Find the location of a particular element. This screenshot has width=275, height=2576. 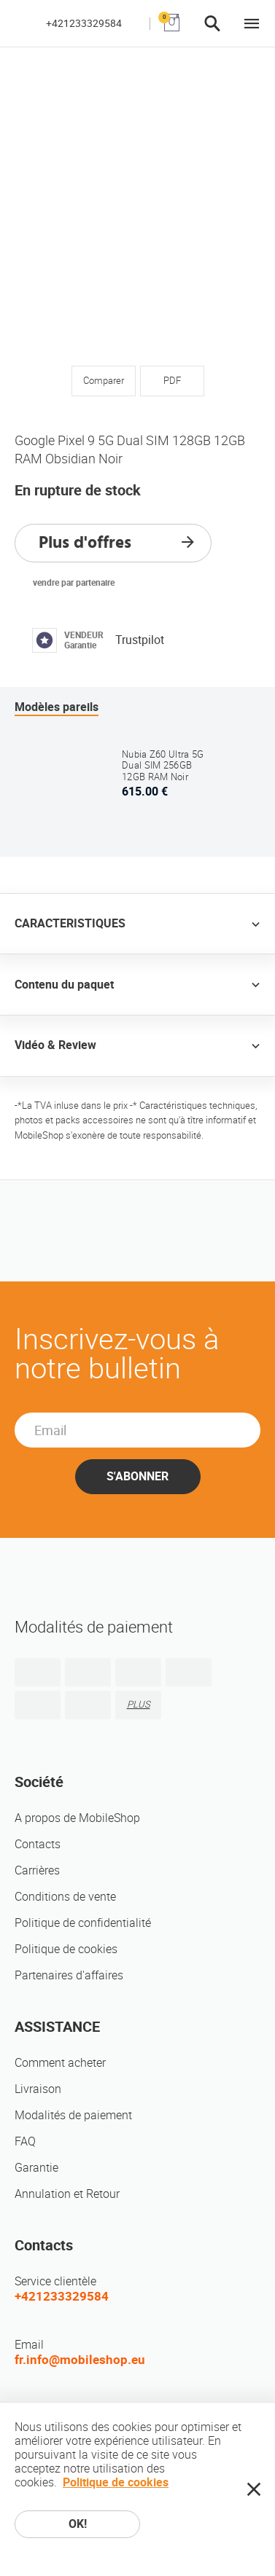

+421233329584 is located at coordinates (84, 23).